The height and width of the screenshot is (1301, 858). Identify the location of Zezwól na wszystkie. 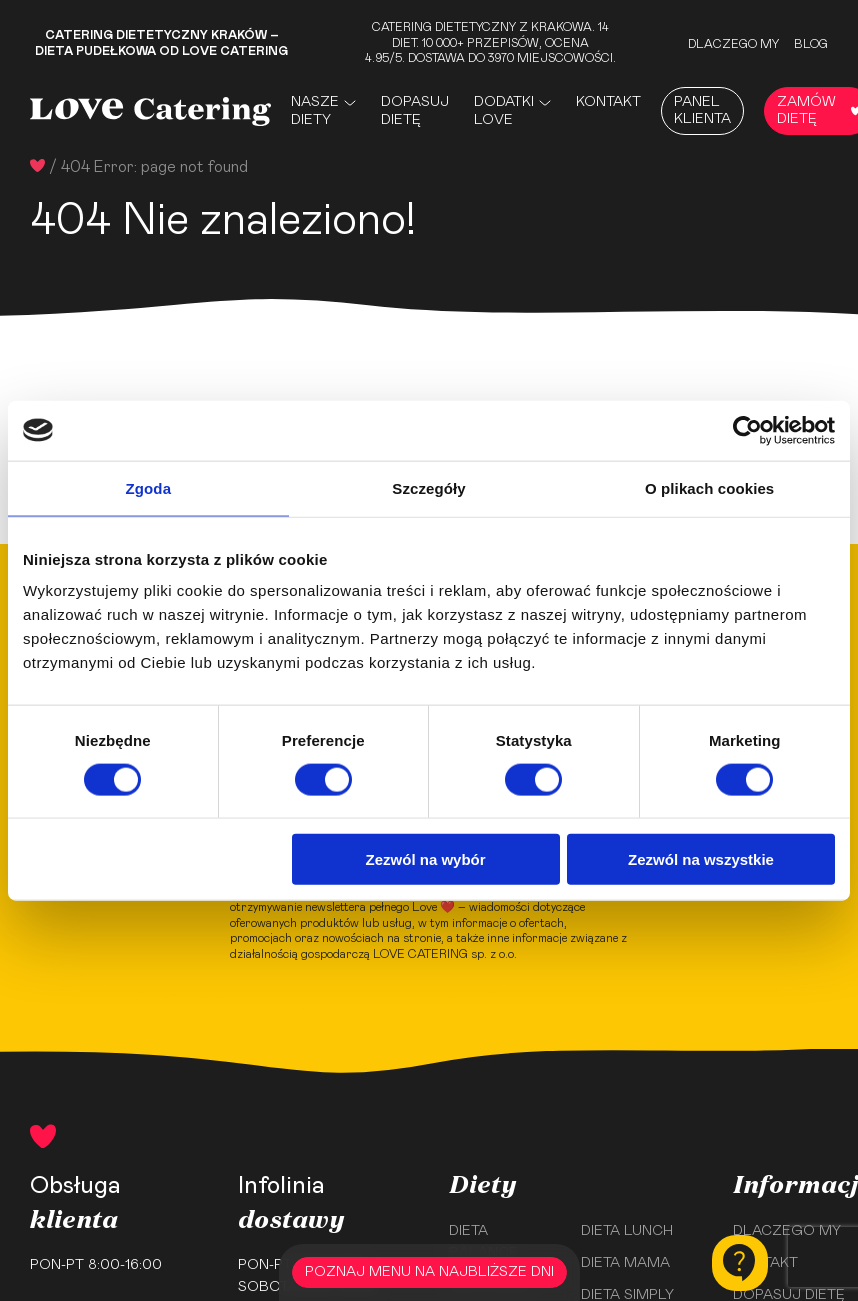
(701, 859).